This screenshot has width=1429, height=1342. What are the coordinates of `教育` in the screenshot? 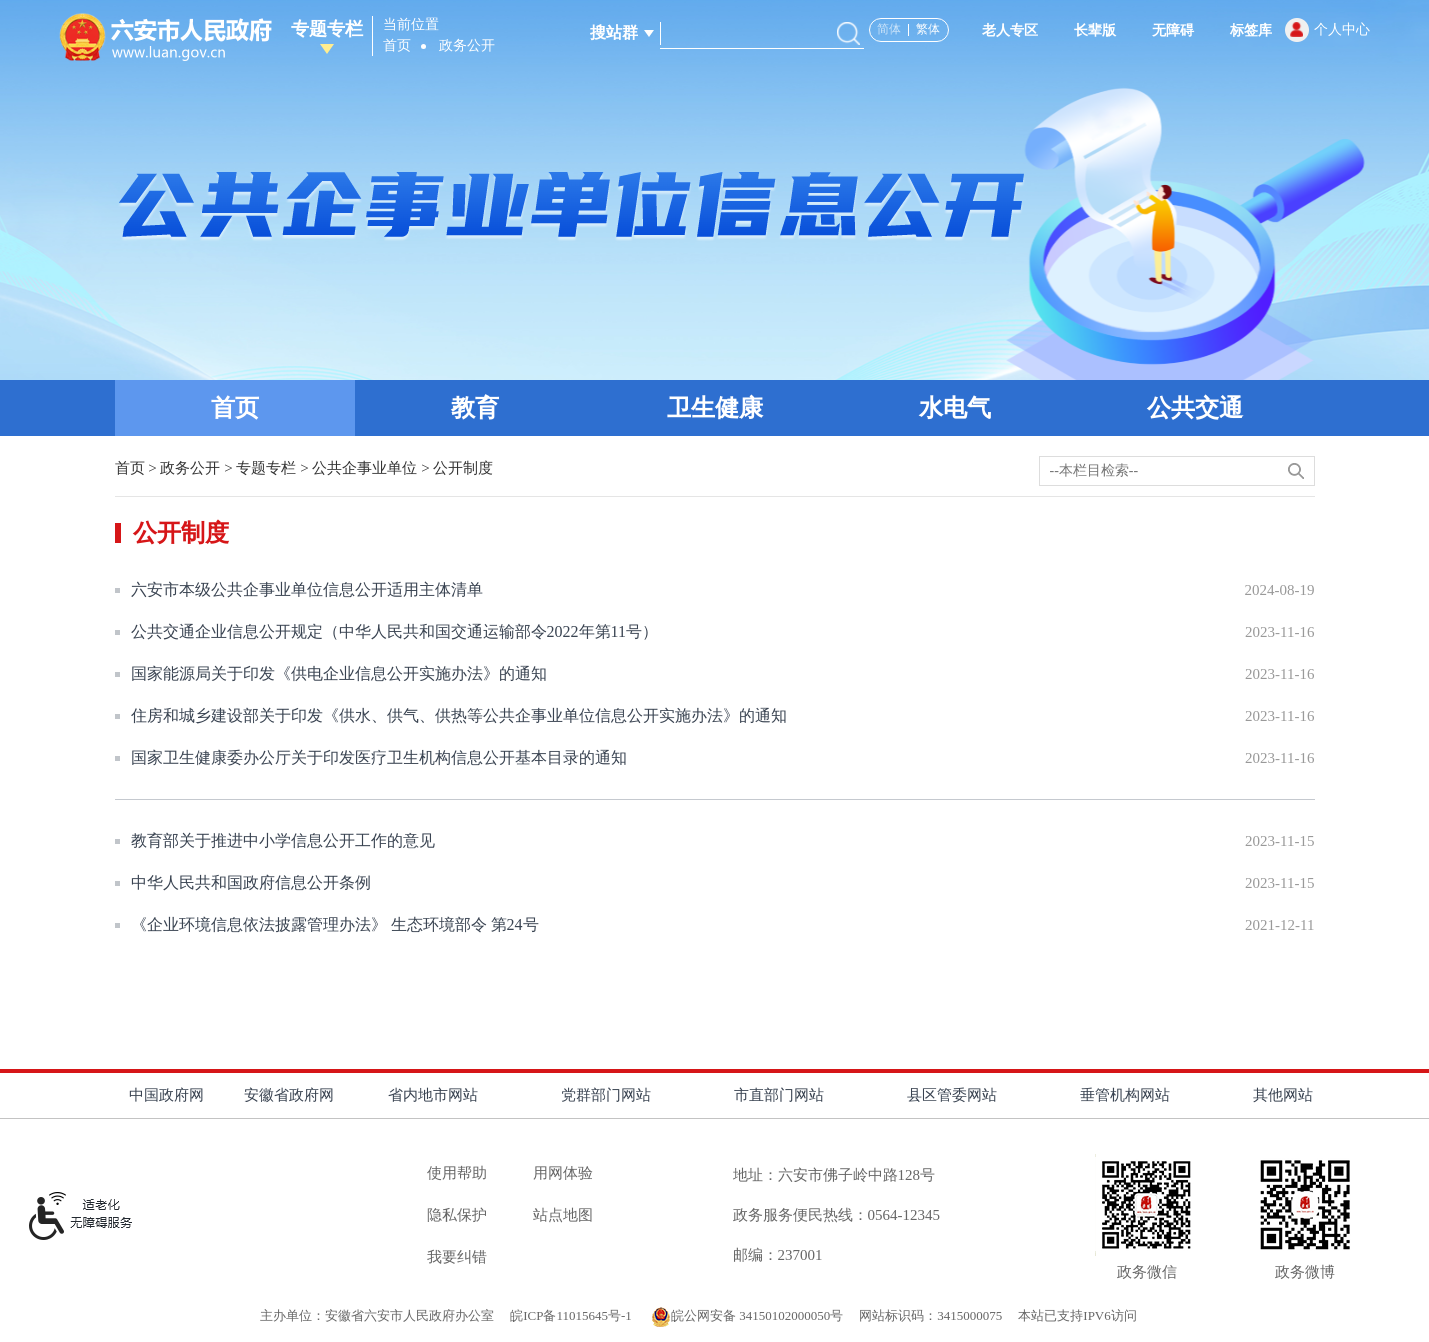 It's located at (475, 408).